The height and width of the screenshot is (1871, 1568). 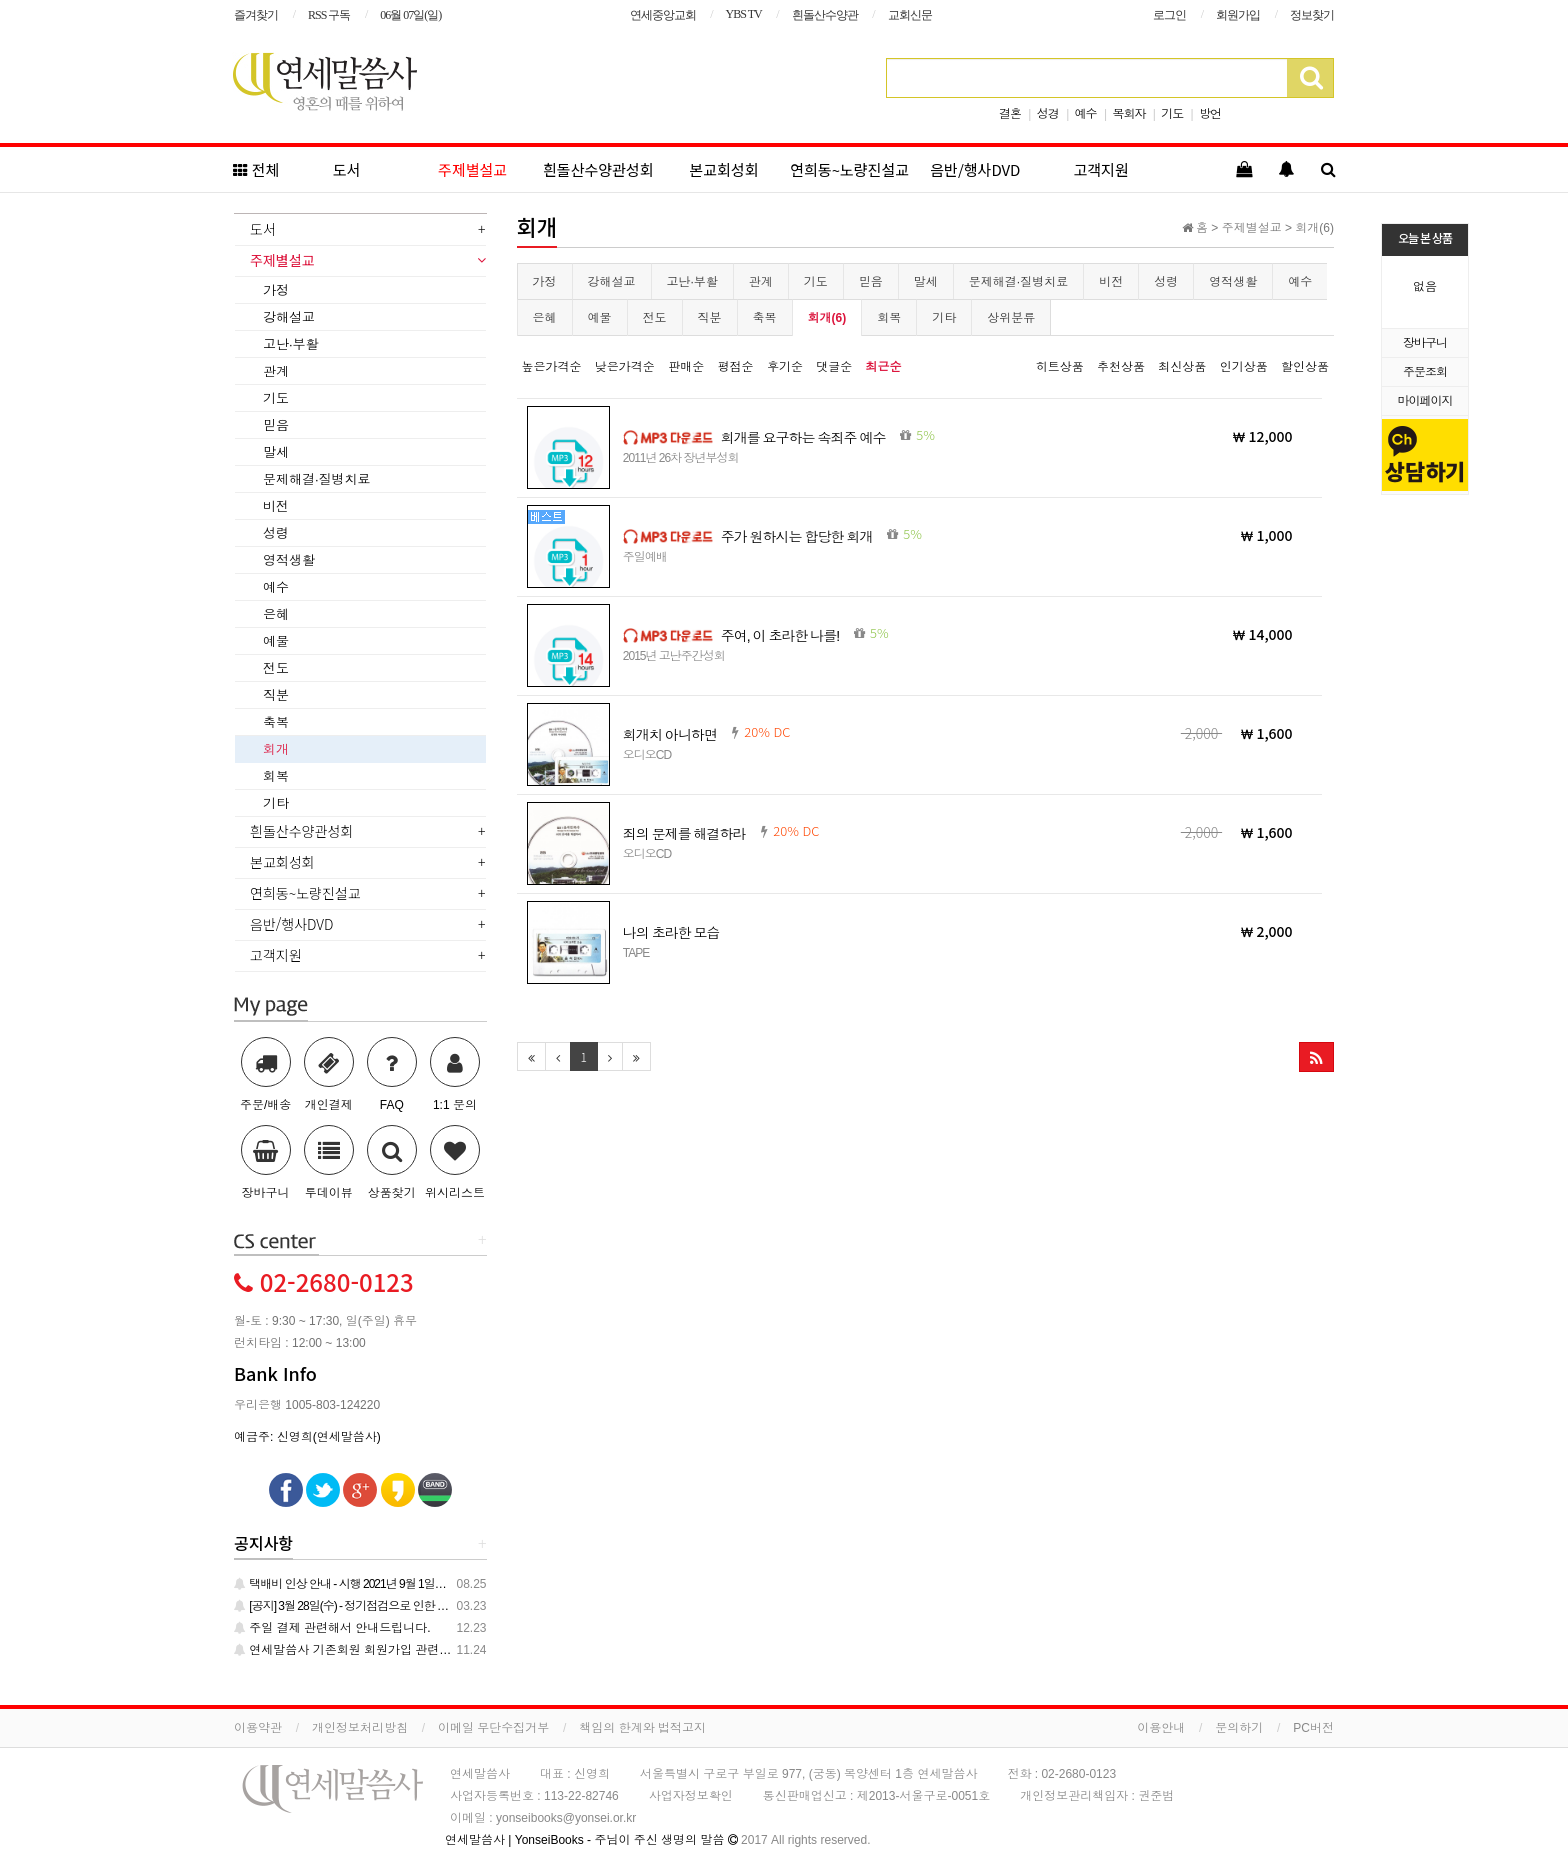 I want to click on 회개(6), so click(x=827, y=318).